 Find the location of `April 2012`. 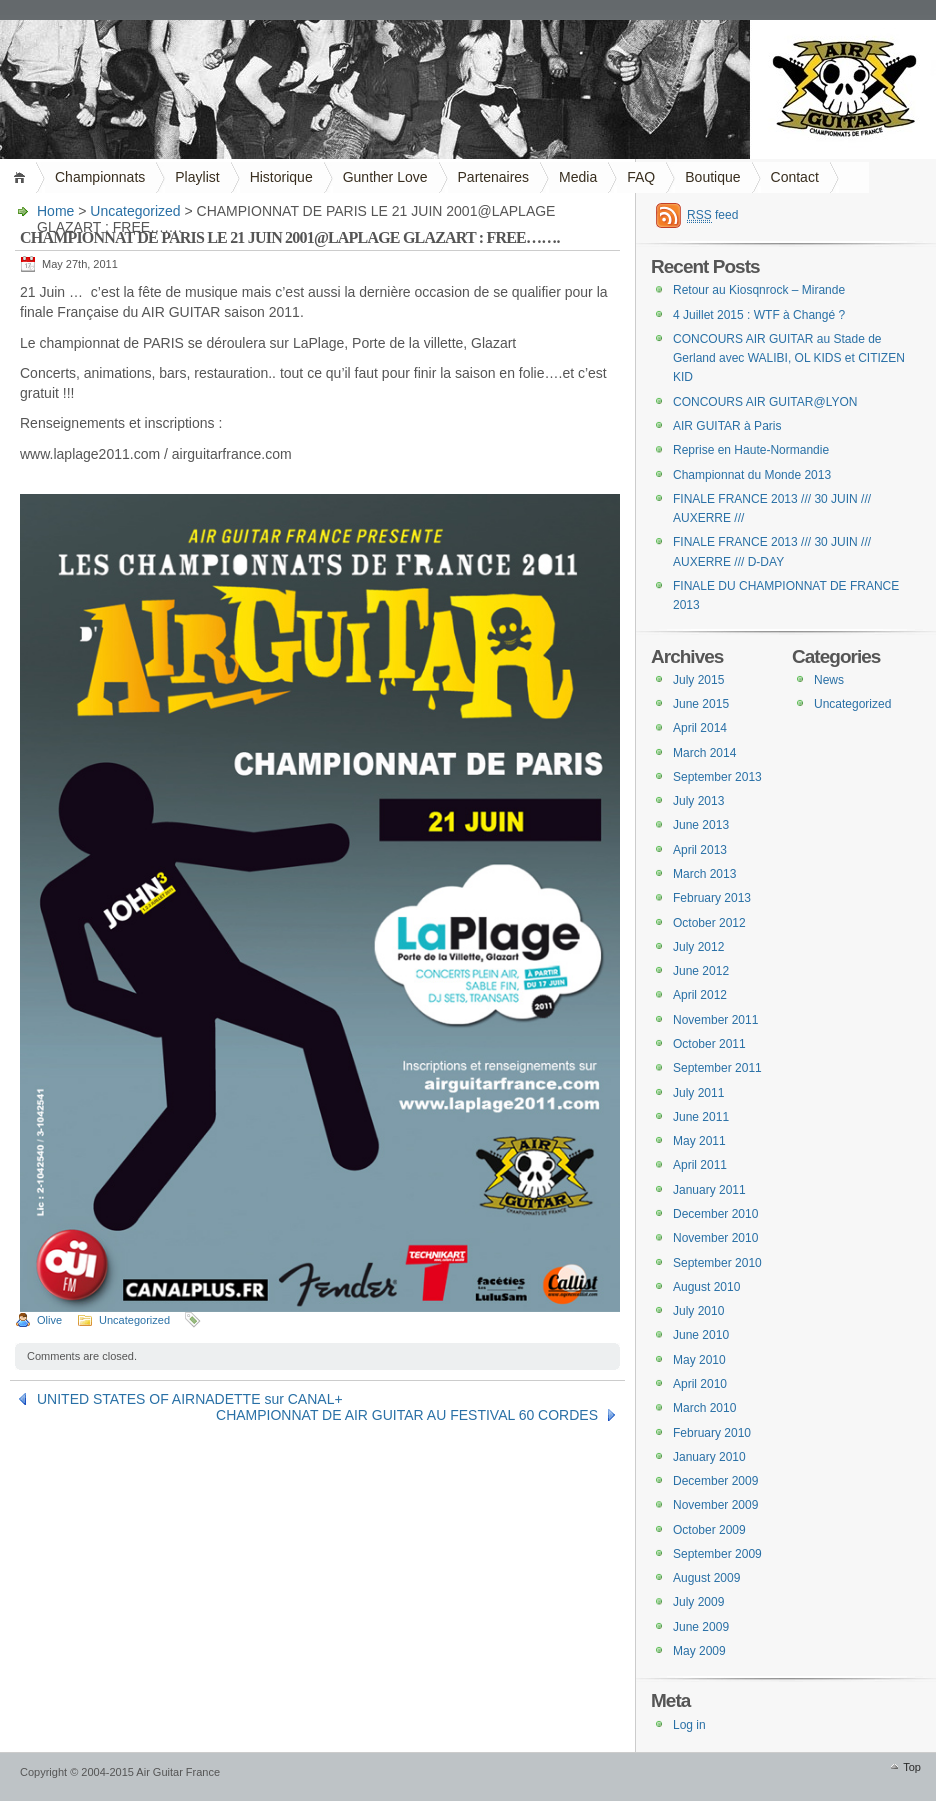

April 2012 is located at coordinates (700, 995).